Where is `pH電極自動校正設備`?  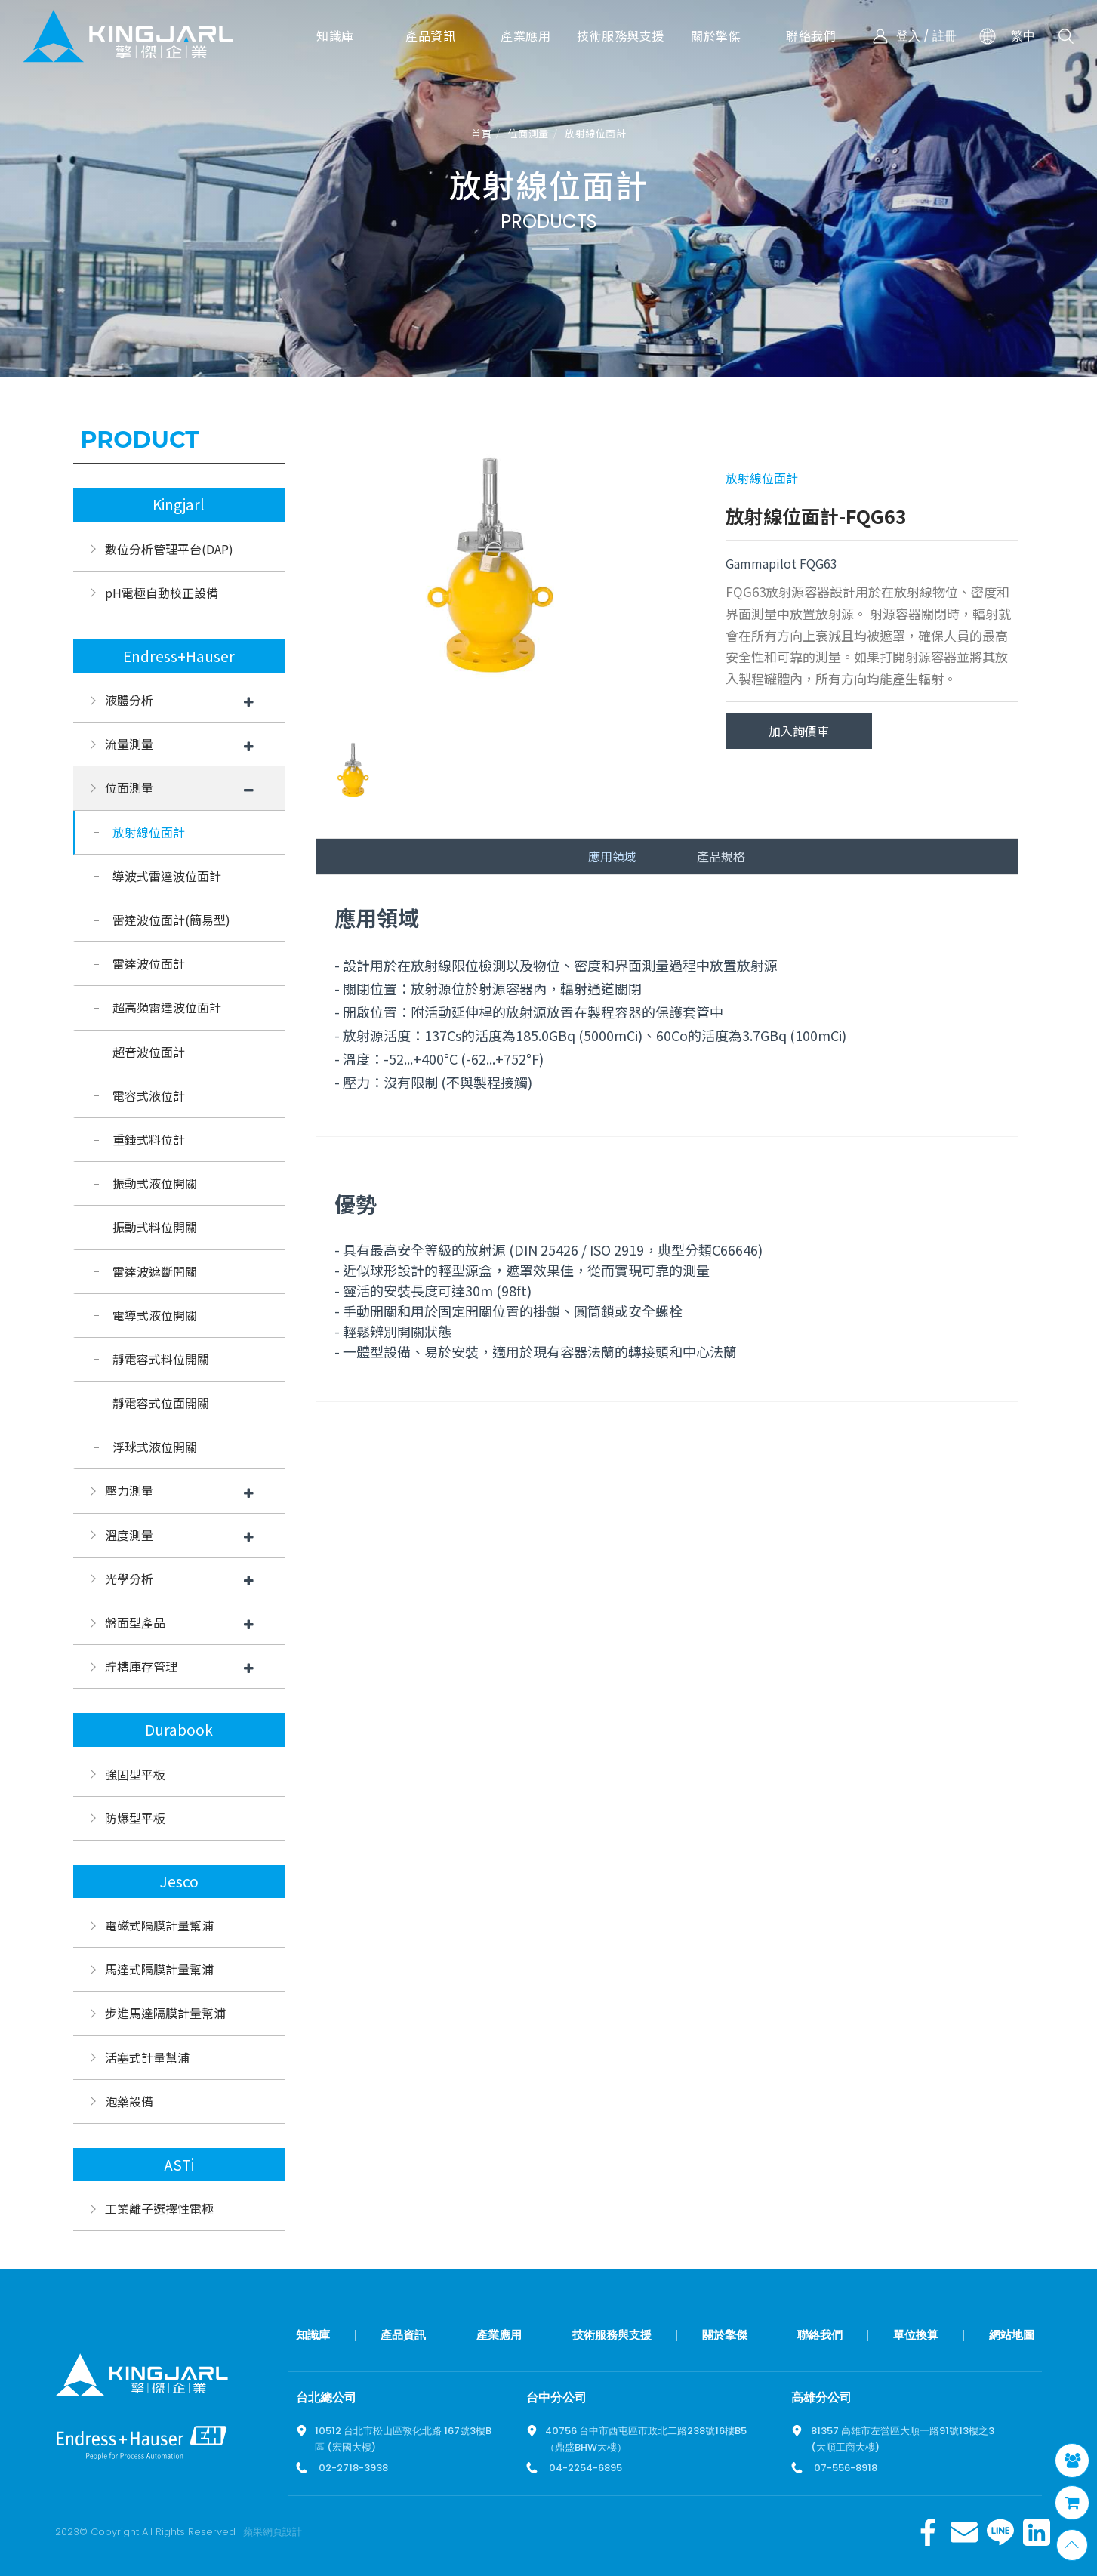
pH電極自動校正設備 is located at coordinates (161, 593).